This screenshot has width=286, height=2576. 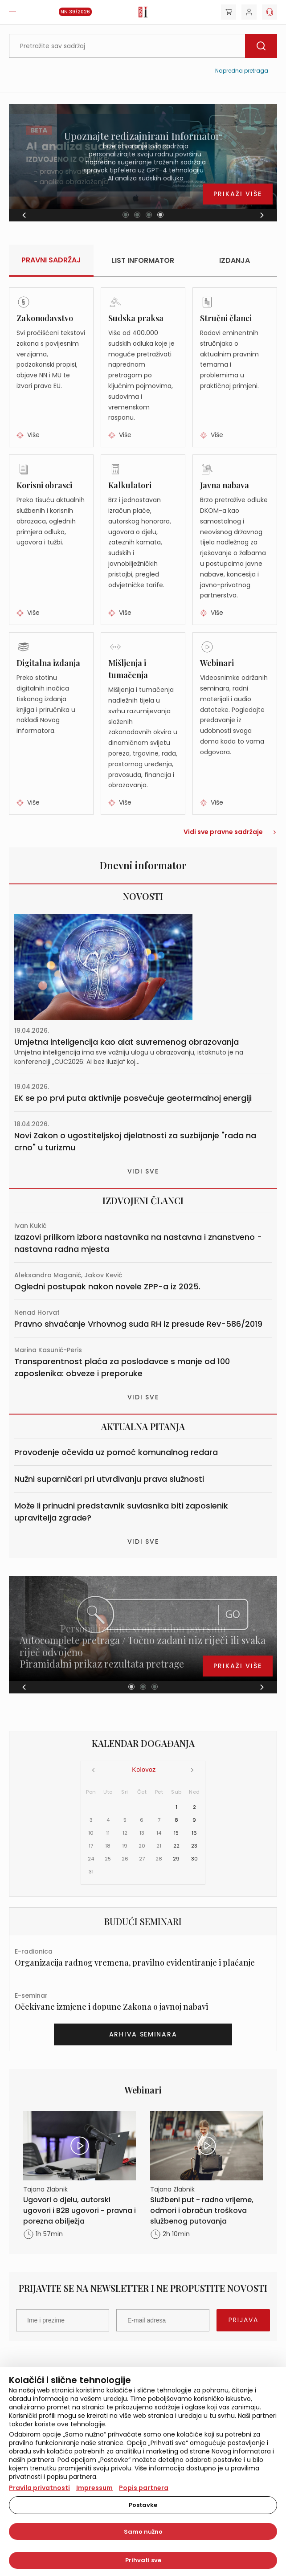 I want to click on Pravila privatnosti, so click(x=39, y=2487).